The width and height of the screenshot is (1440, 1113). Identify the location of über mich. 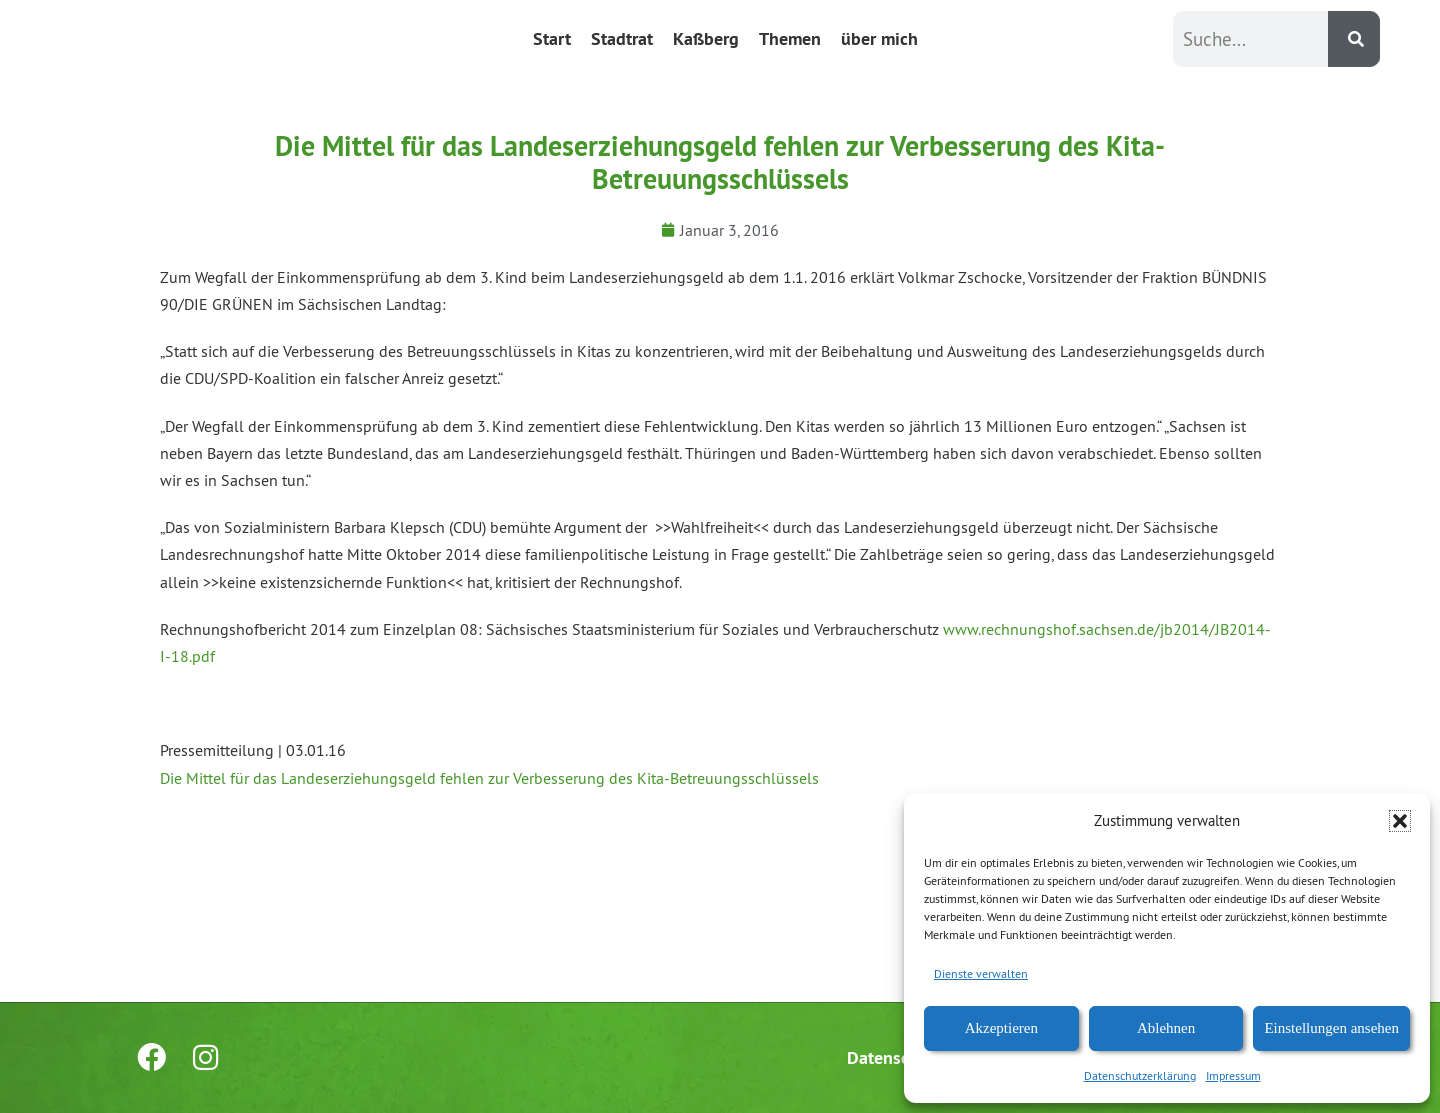
(879, 38).